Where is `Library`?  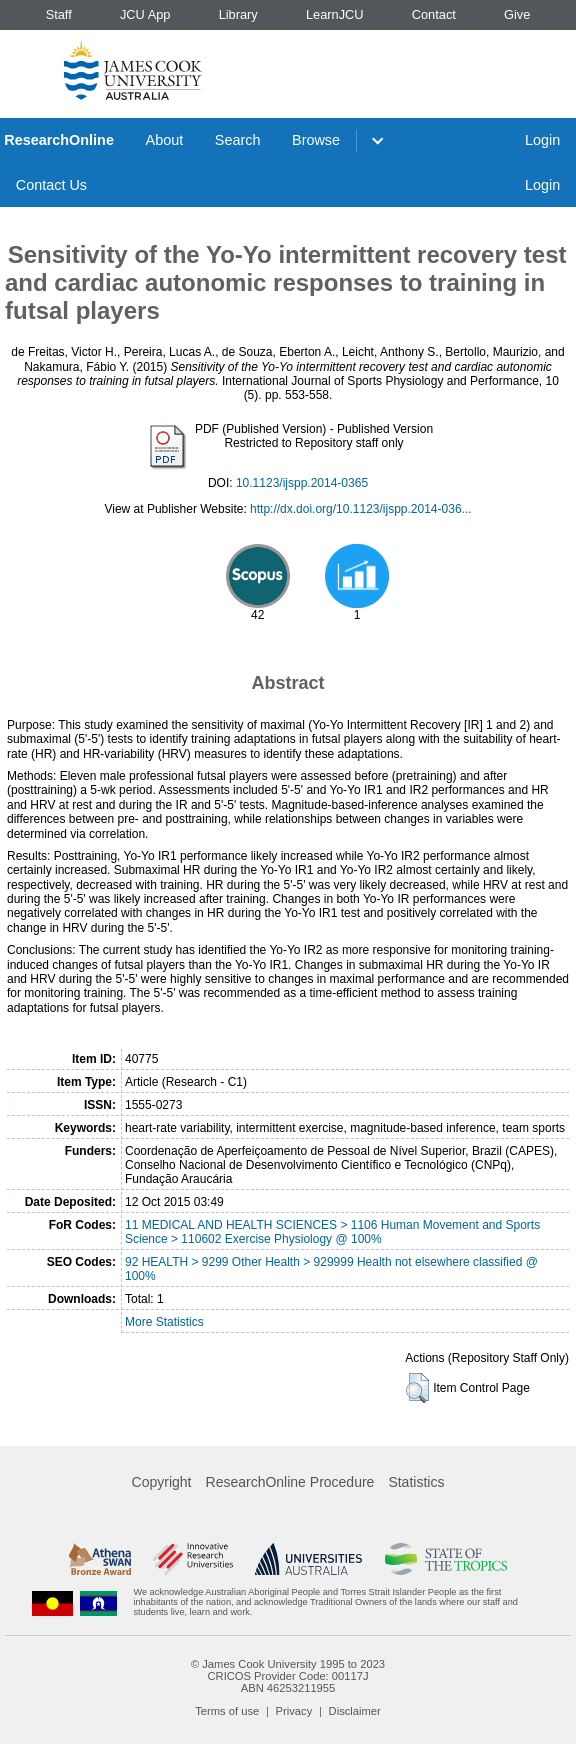
Library is located at coordinates (238, 14).